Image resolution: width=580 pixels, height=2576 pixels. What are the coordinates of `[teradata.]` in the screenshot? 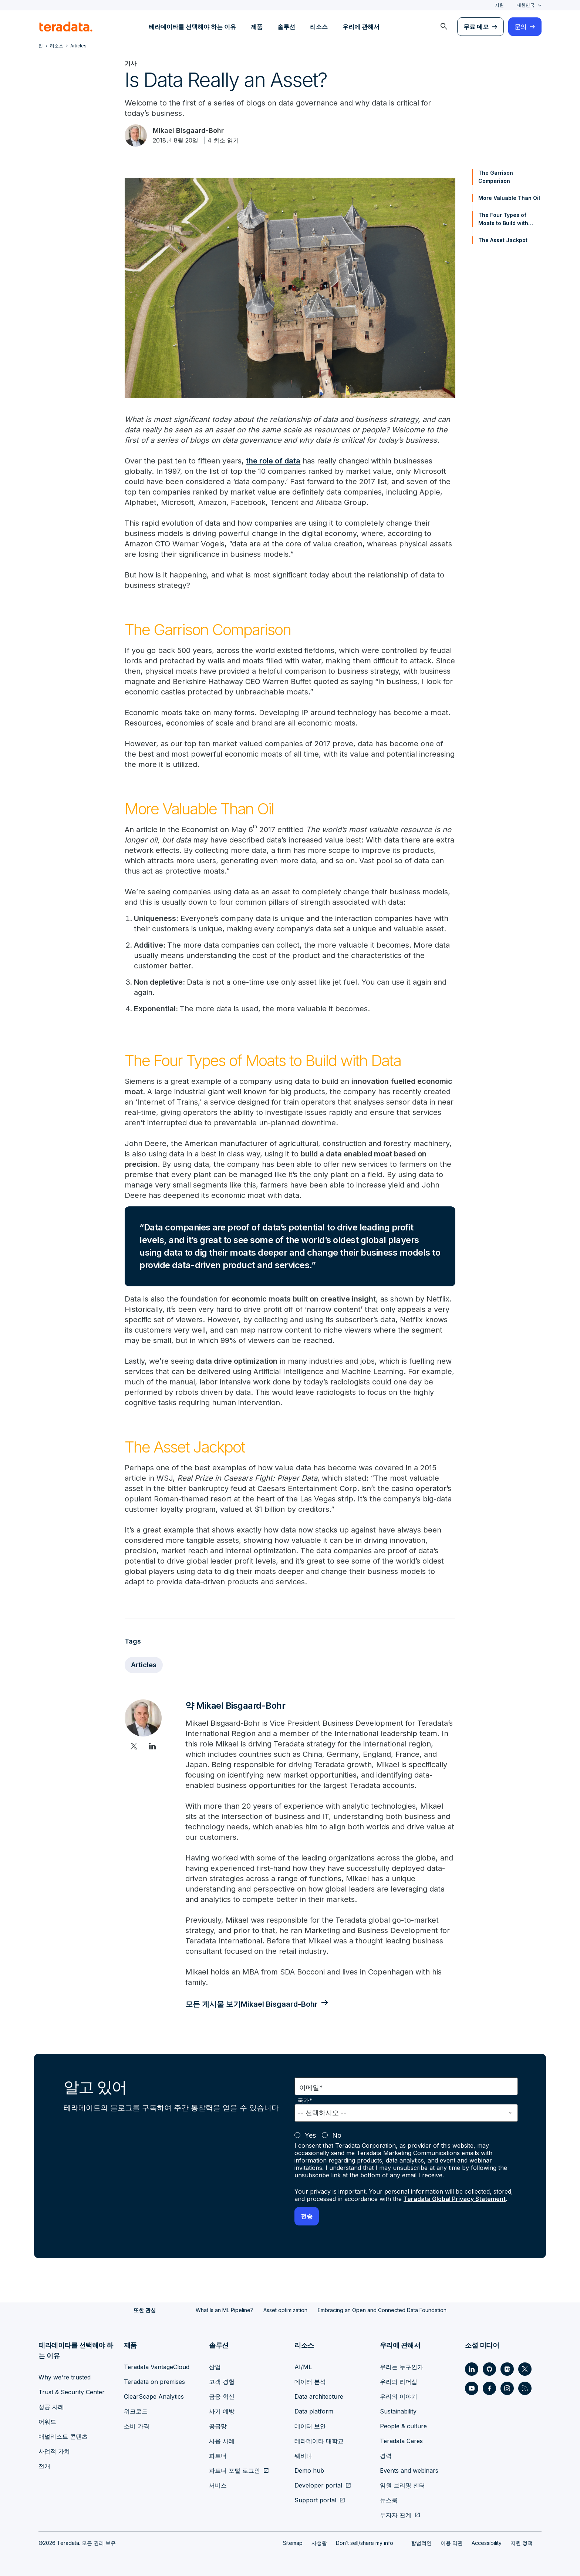 It's located at (65, 26).